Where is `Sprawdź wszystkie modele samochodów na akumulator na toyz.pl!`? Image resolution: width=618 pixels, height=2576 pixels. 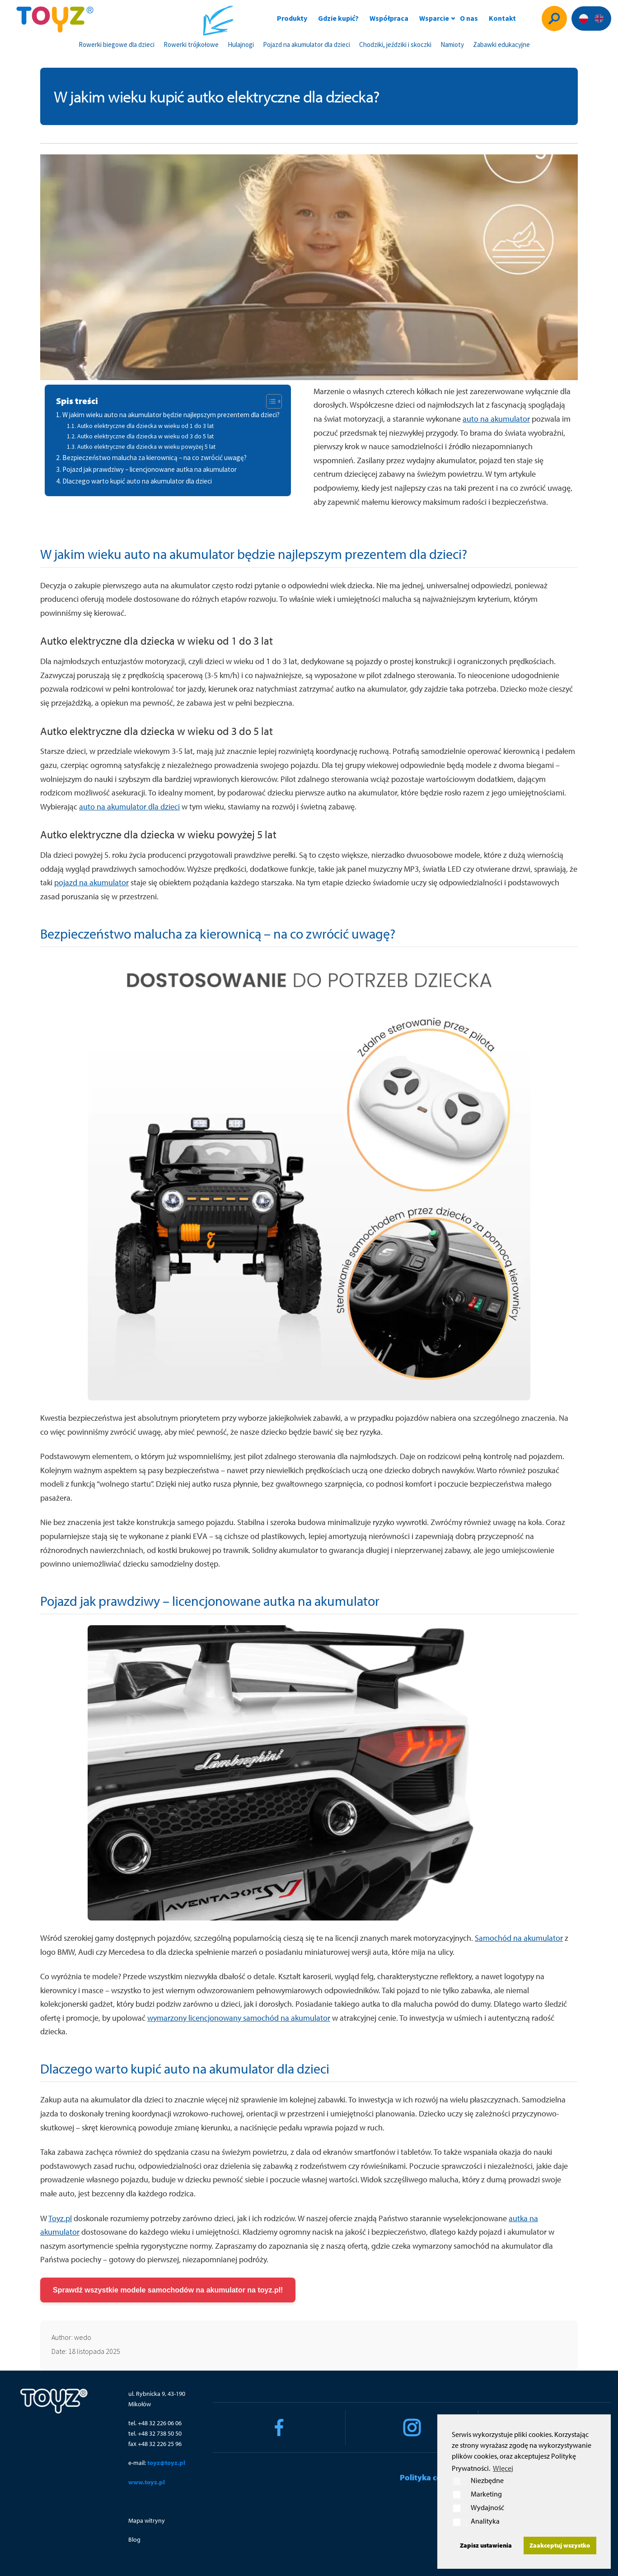
Sprawdź wszystkie modele samochodów na akumulator na toyz.pl! is located at coordinates (168, 2290).